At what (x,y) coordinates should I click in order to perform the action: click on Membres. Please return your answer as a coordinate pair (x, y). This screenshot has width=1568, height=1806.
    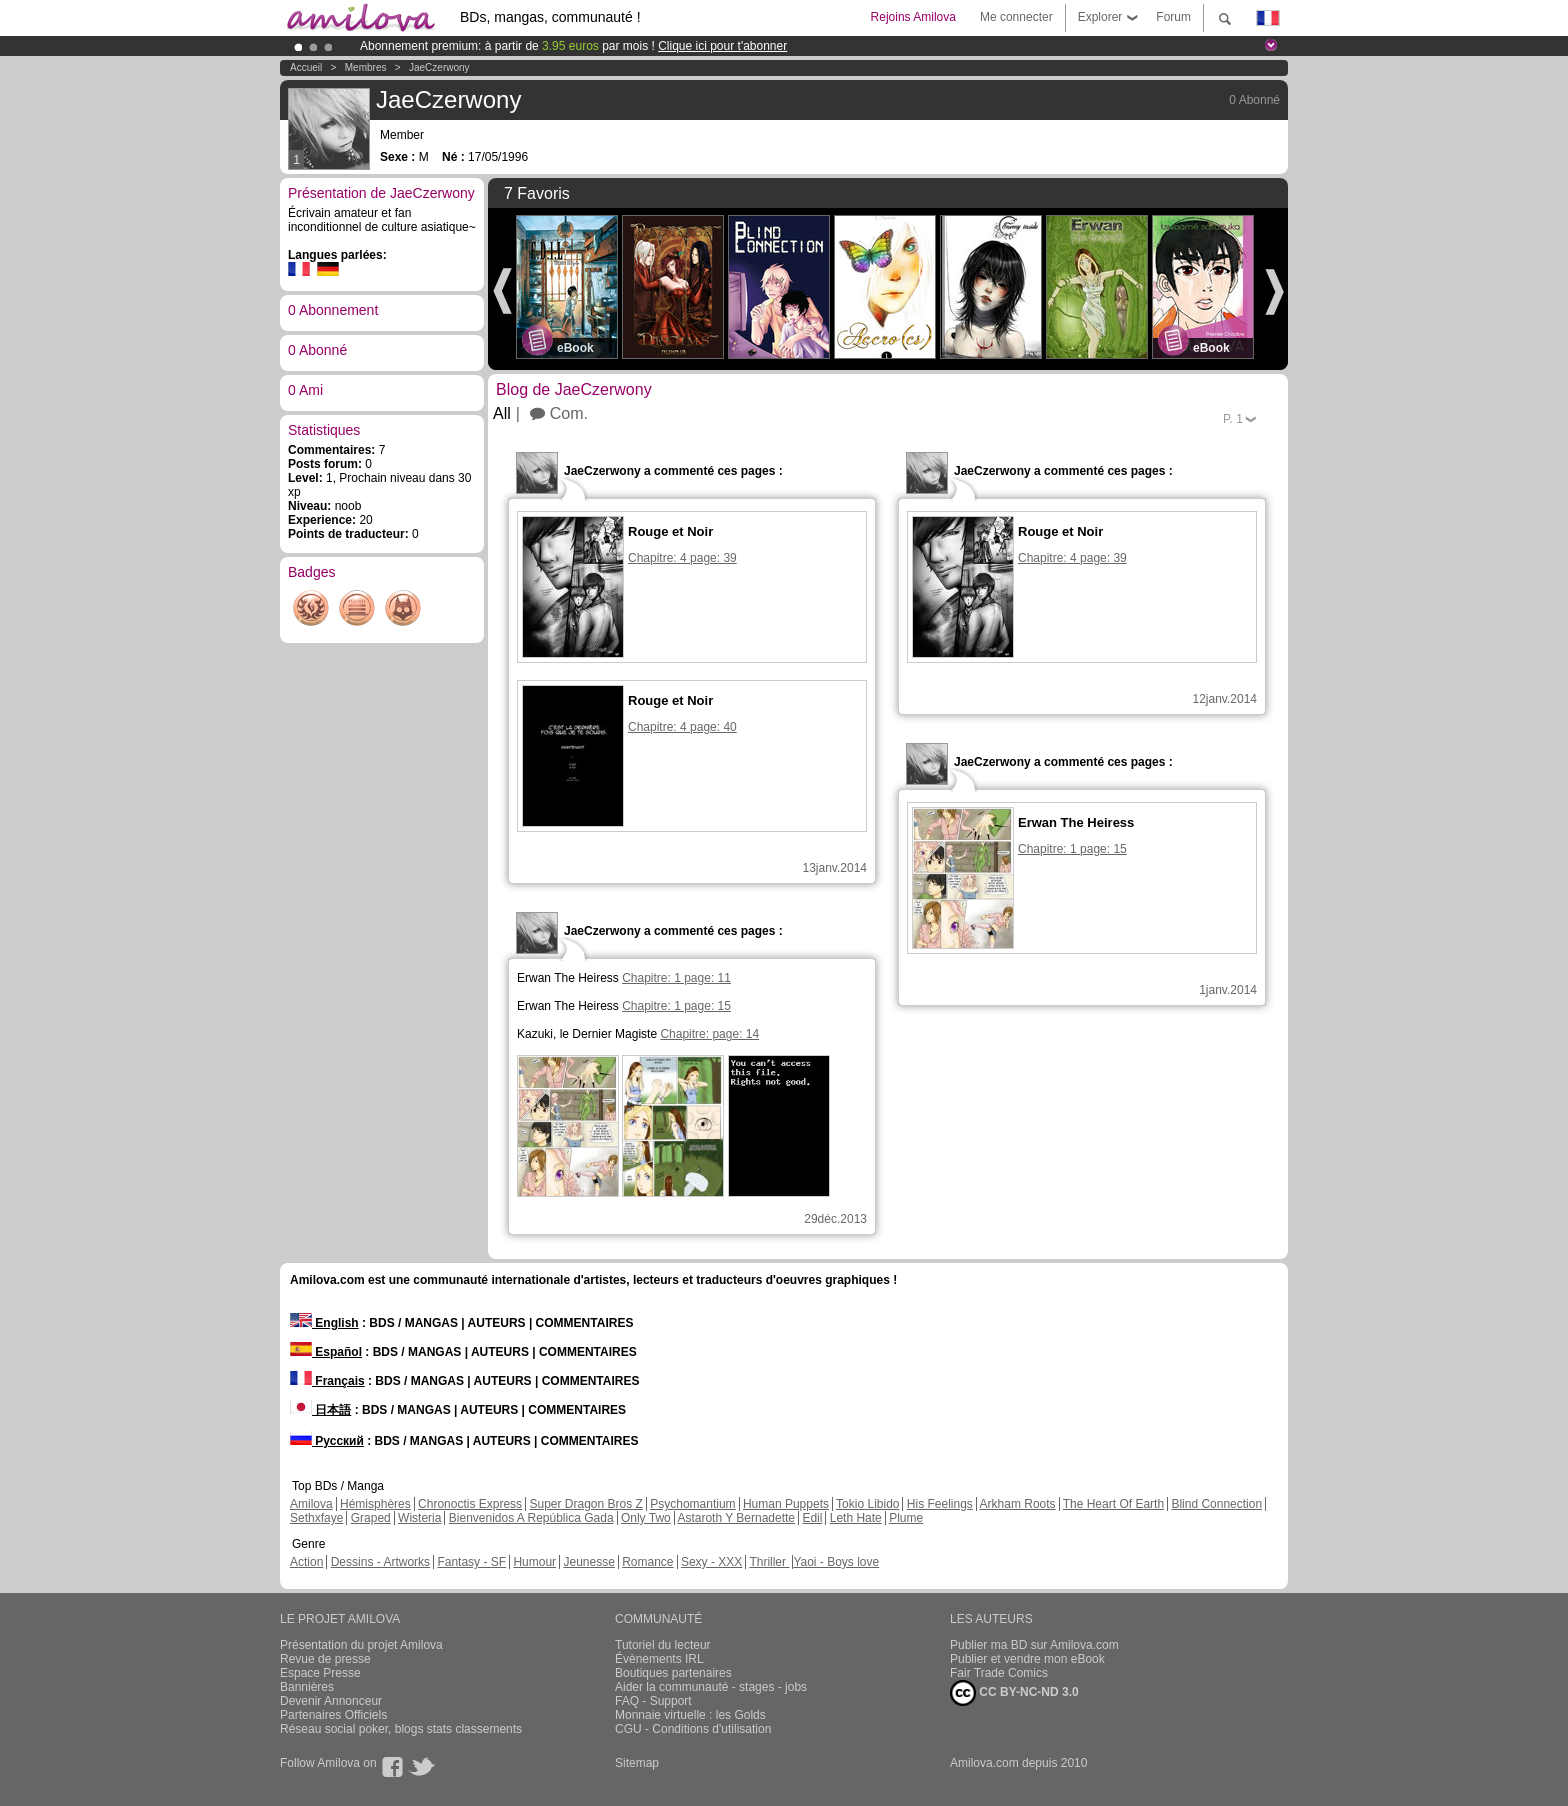
    Looking at the image, I should click on (366, 67).